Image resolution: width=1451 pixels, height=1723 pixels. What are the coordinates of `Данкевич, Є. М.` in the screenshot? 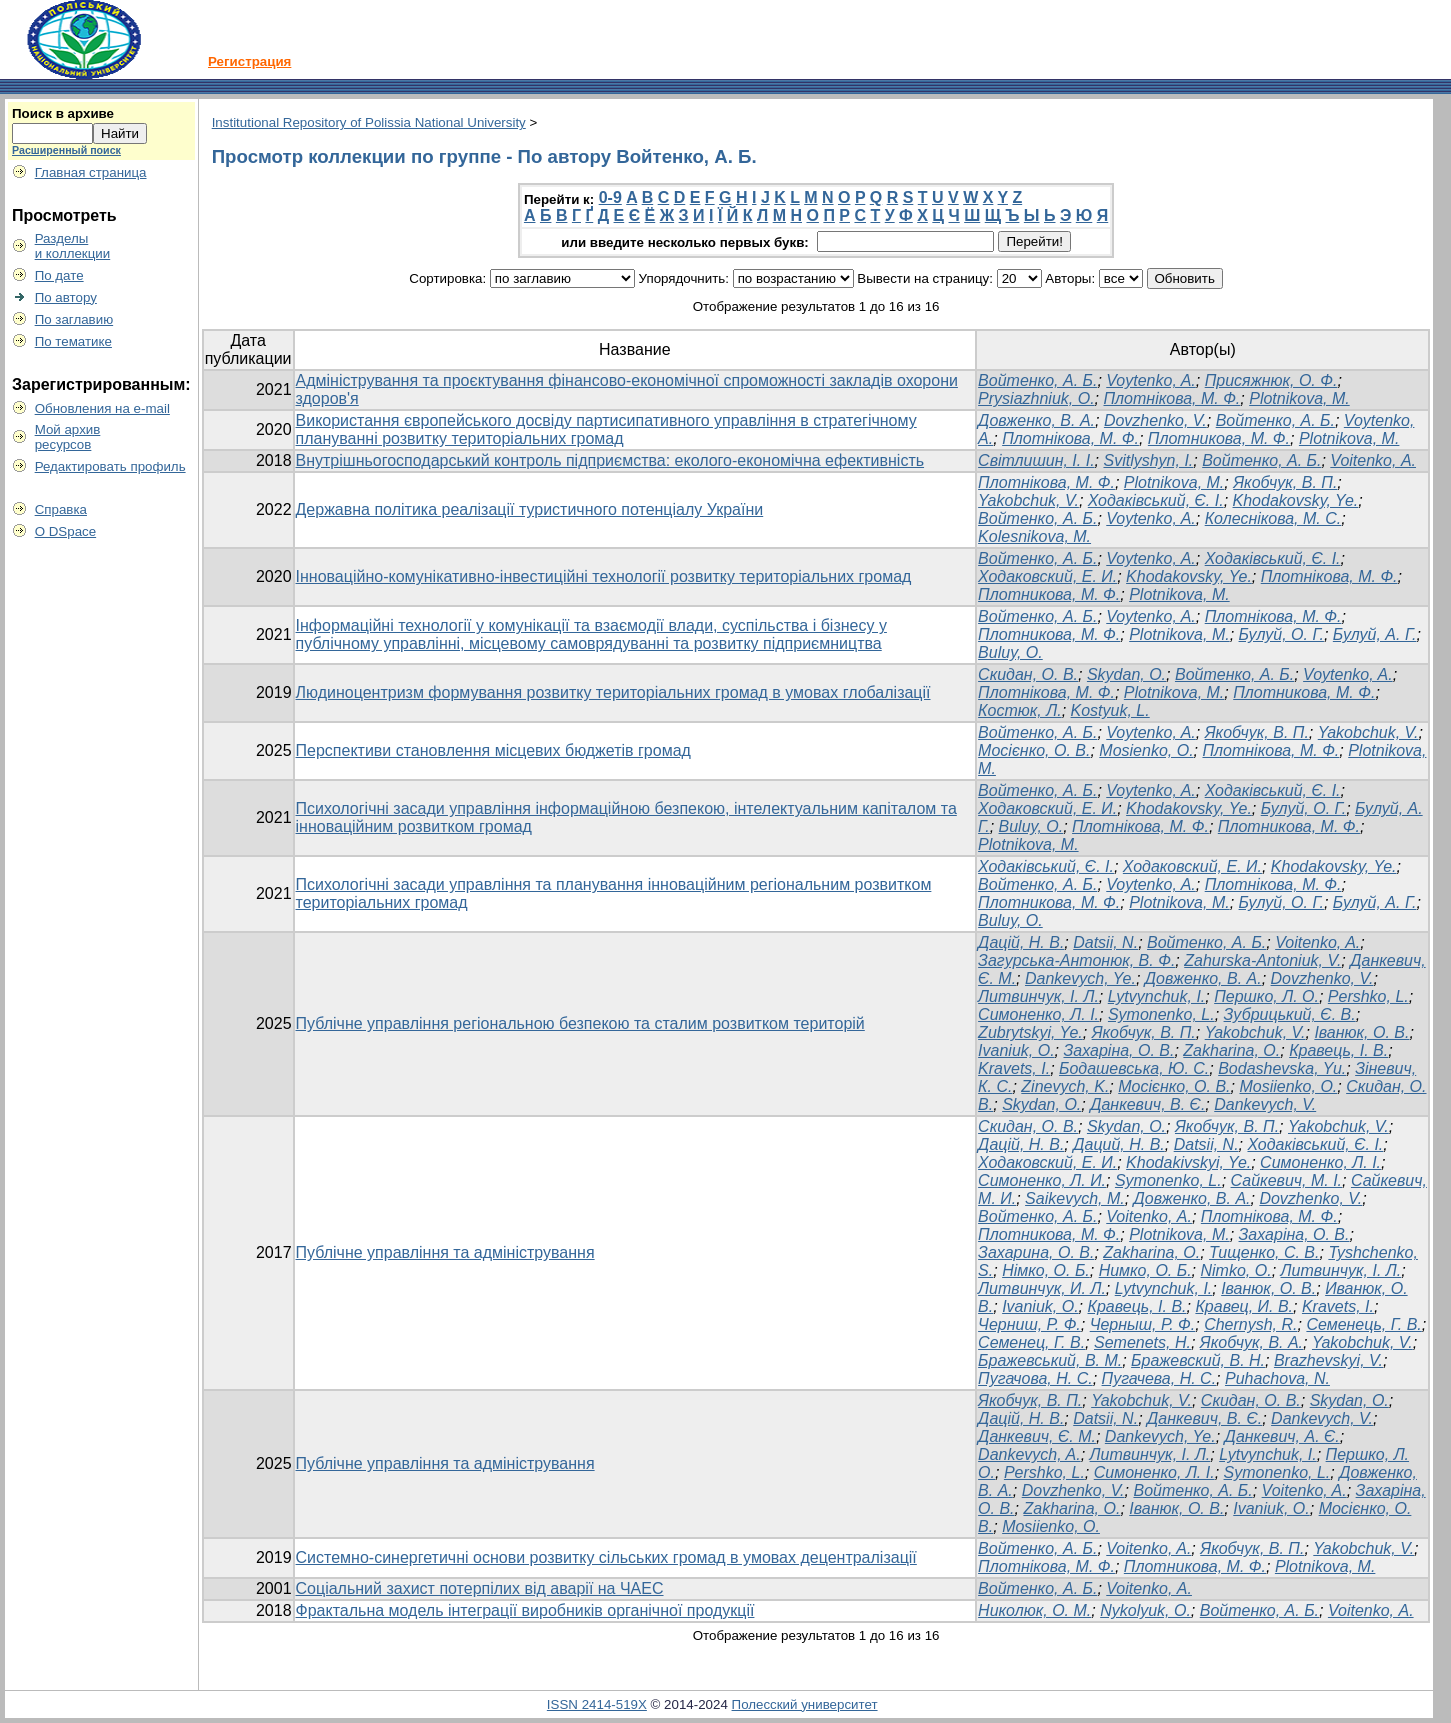 It's located at (1037, 1436).